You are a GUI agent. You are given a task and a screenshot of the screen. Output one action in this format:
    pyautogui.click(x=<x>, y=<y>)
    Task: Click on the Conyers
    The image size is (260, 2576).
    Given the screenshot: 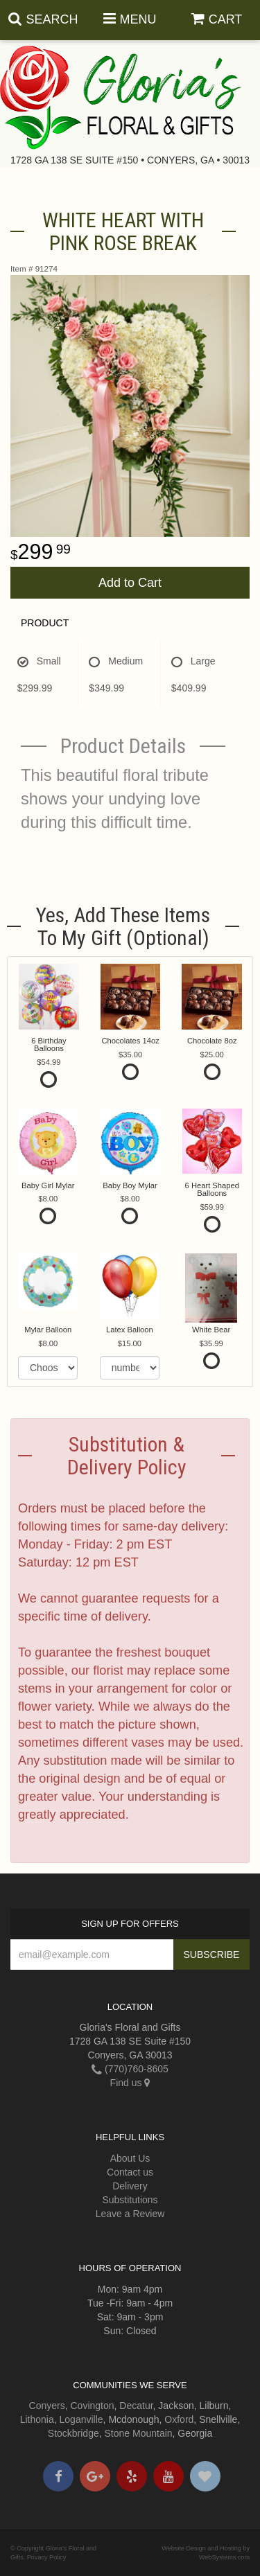 What is the action you would take?
    pyautogui.click(x=47, y=2405)
    